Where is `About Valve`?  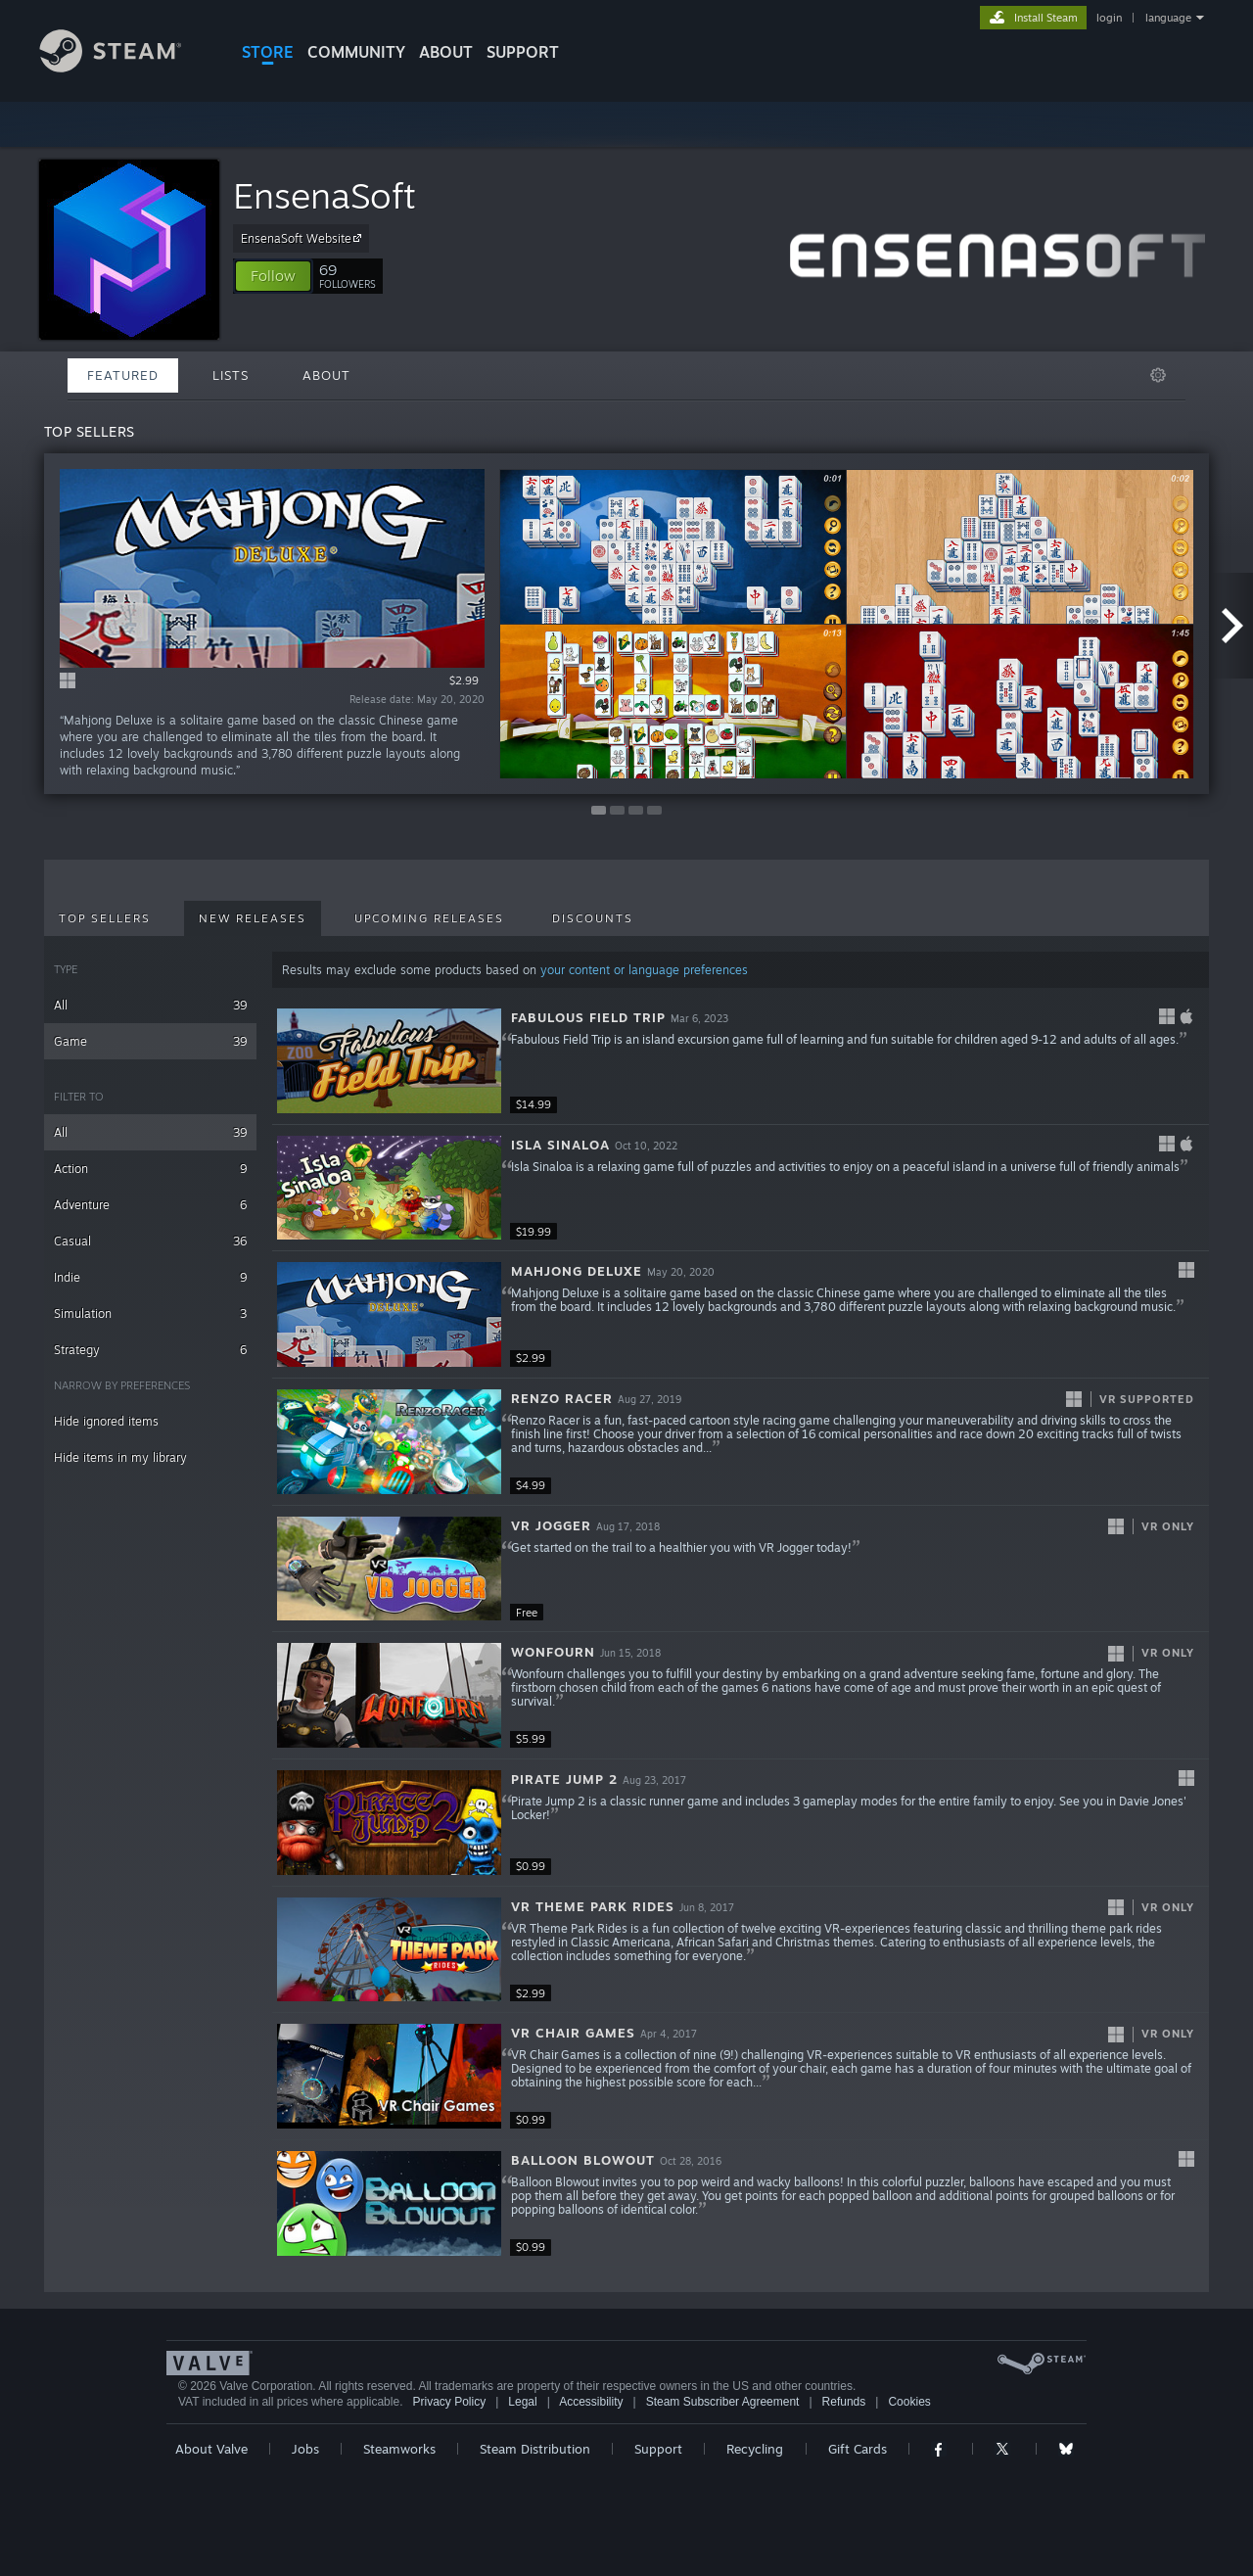 About Valve is located at coordinates (211, 2449).